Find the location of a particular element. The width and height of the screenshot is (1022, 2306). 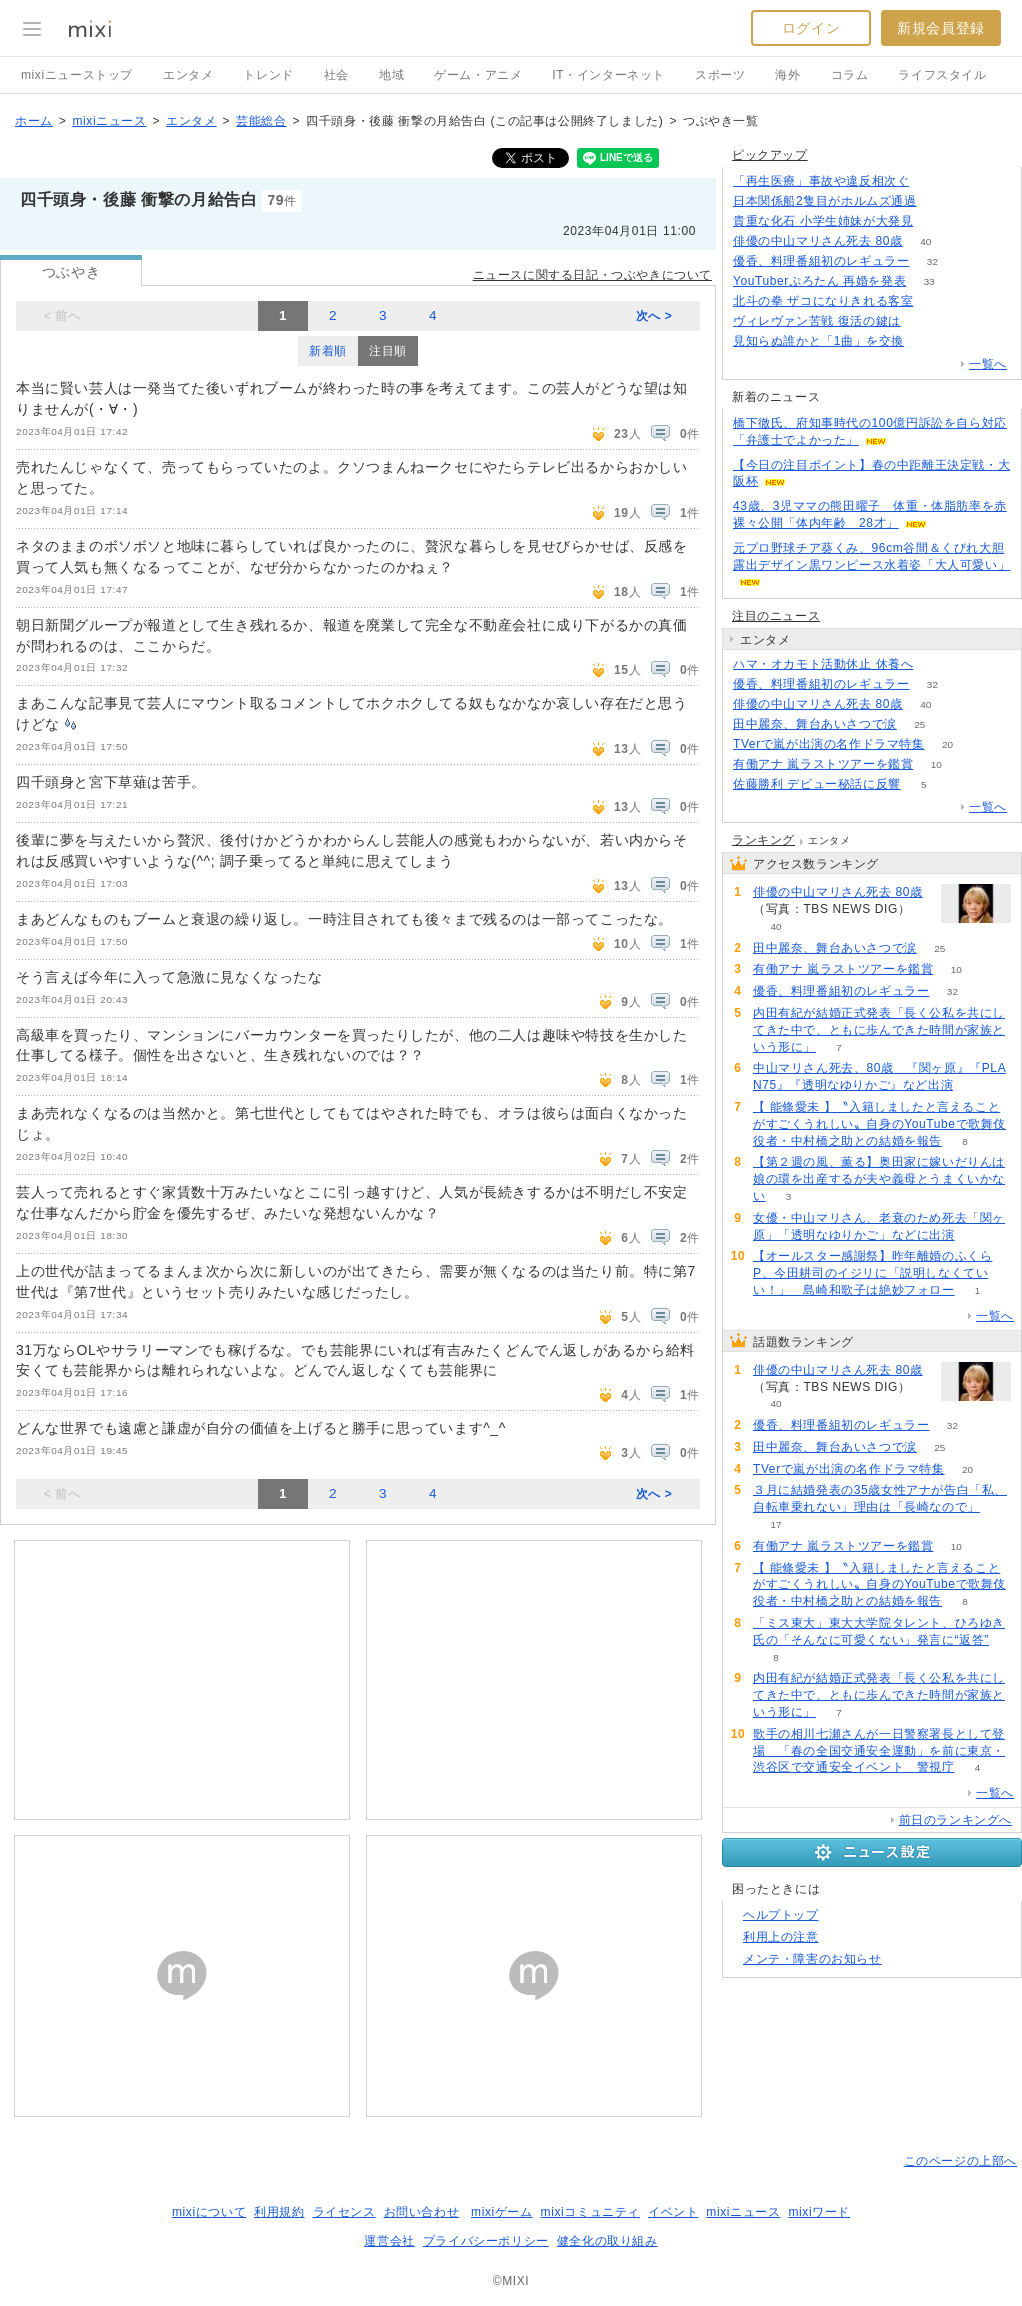

社会 is located at coordinates (336, 75).